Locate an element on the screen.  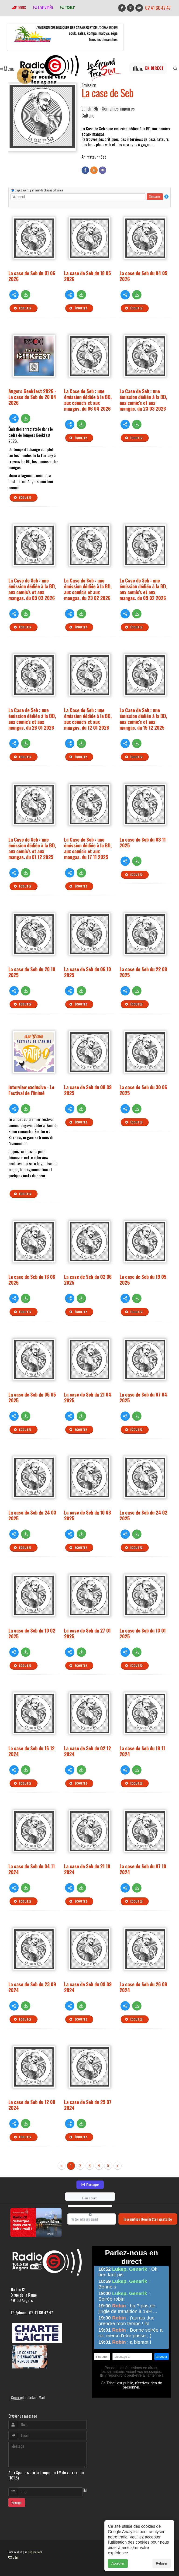
La case de Seb du 20 10 2025 is located at coordinates (31, 971).